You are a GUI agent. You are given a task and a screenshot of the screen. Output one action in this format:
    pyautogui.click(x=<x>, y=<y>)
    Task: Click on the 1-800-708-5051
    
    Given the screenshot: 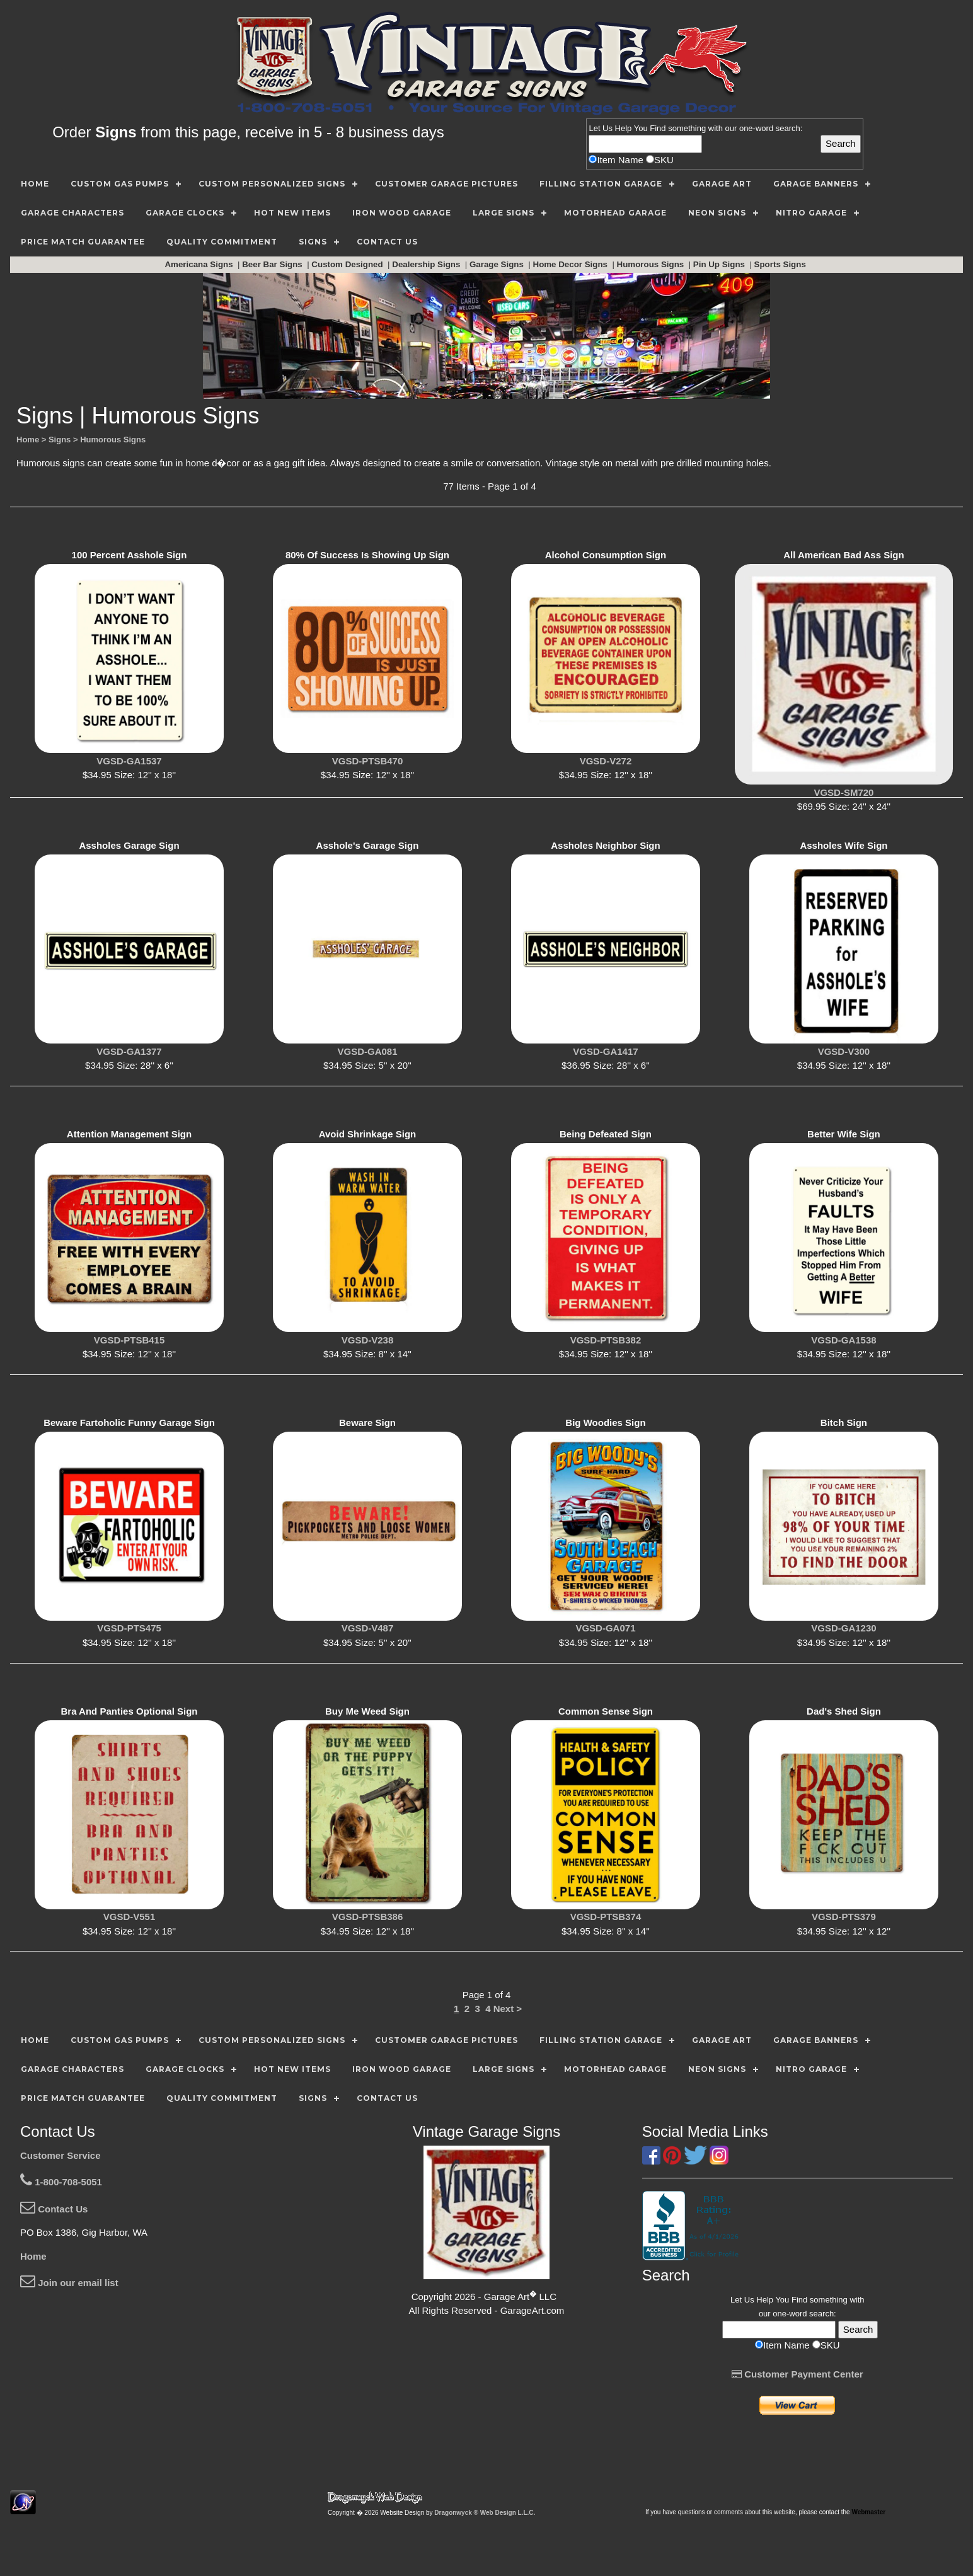 What is the action you would take?
    pyautogui.click(x=61, y=2181)
    